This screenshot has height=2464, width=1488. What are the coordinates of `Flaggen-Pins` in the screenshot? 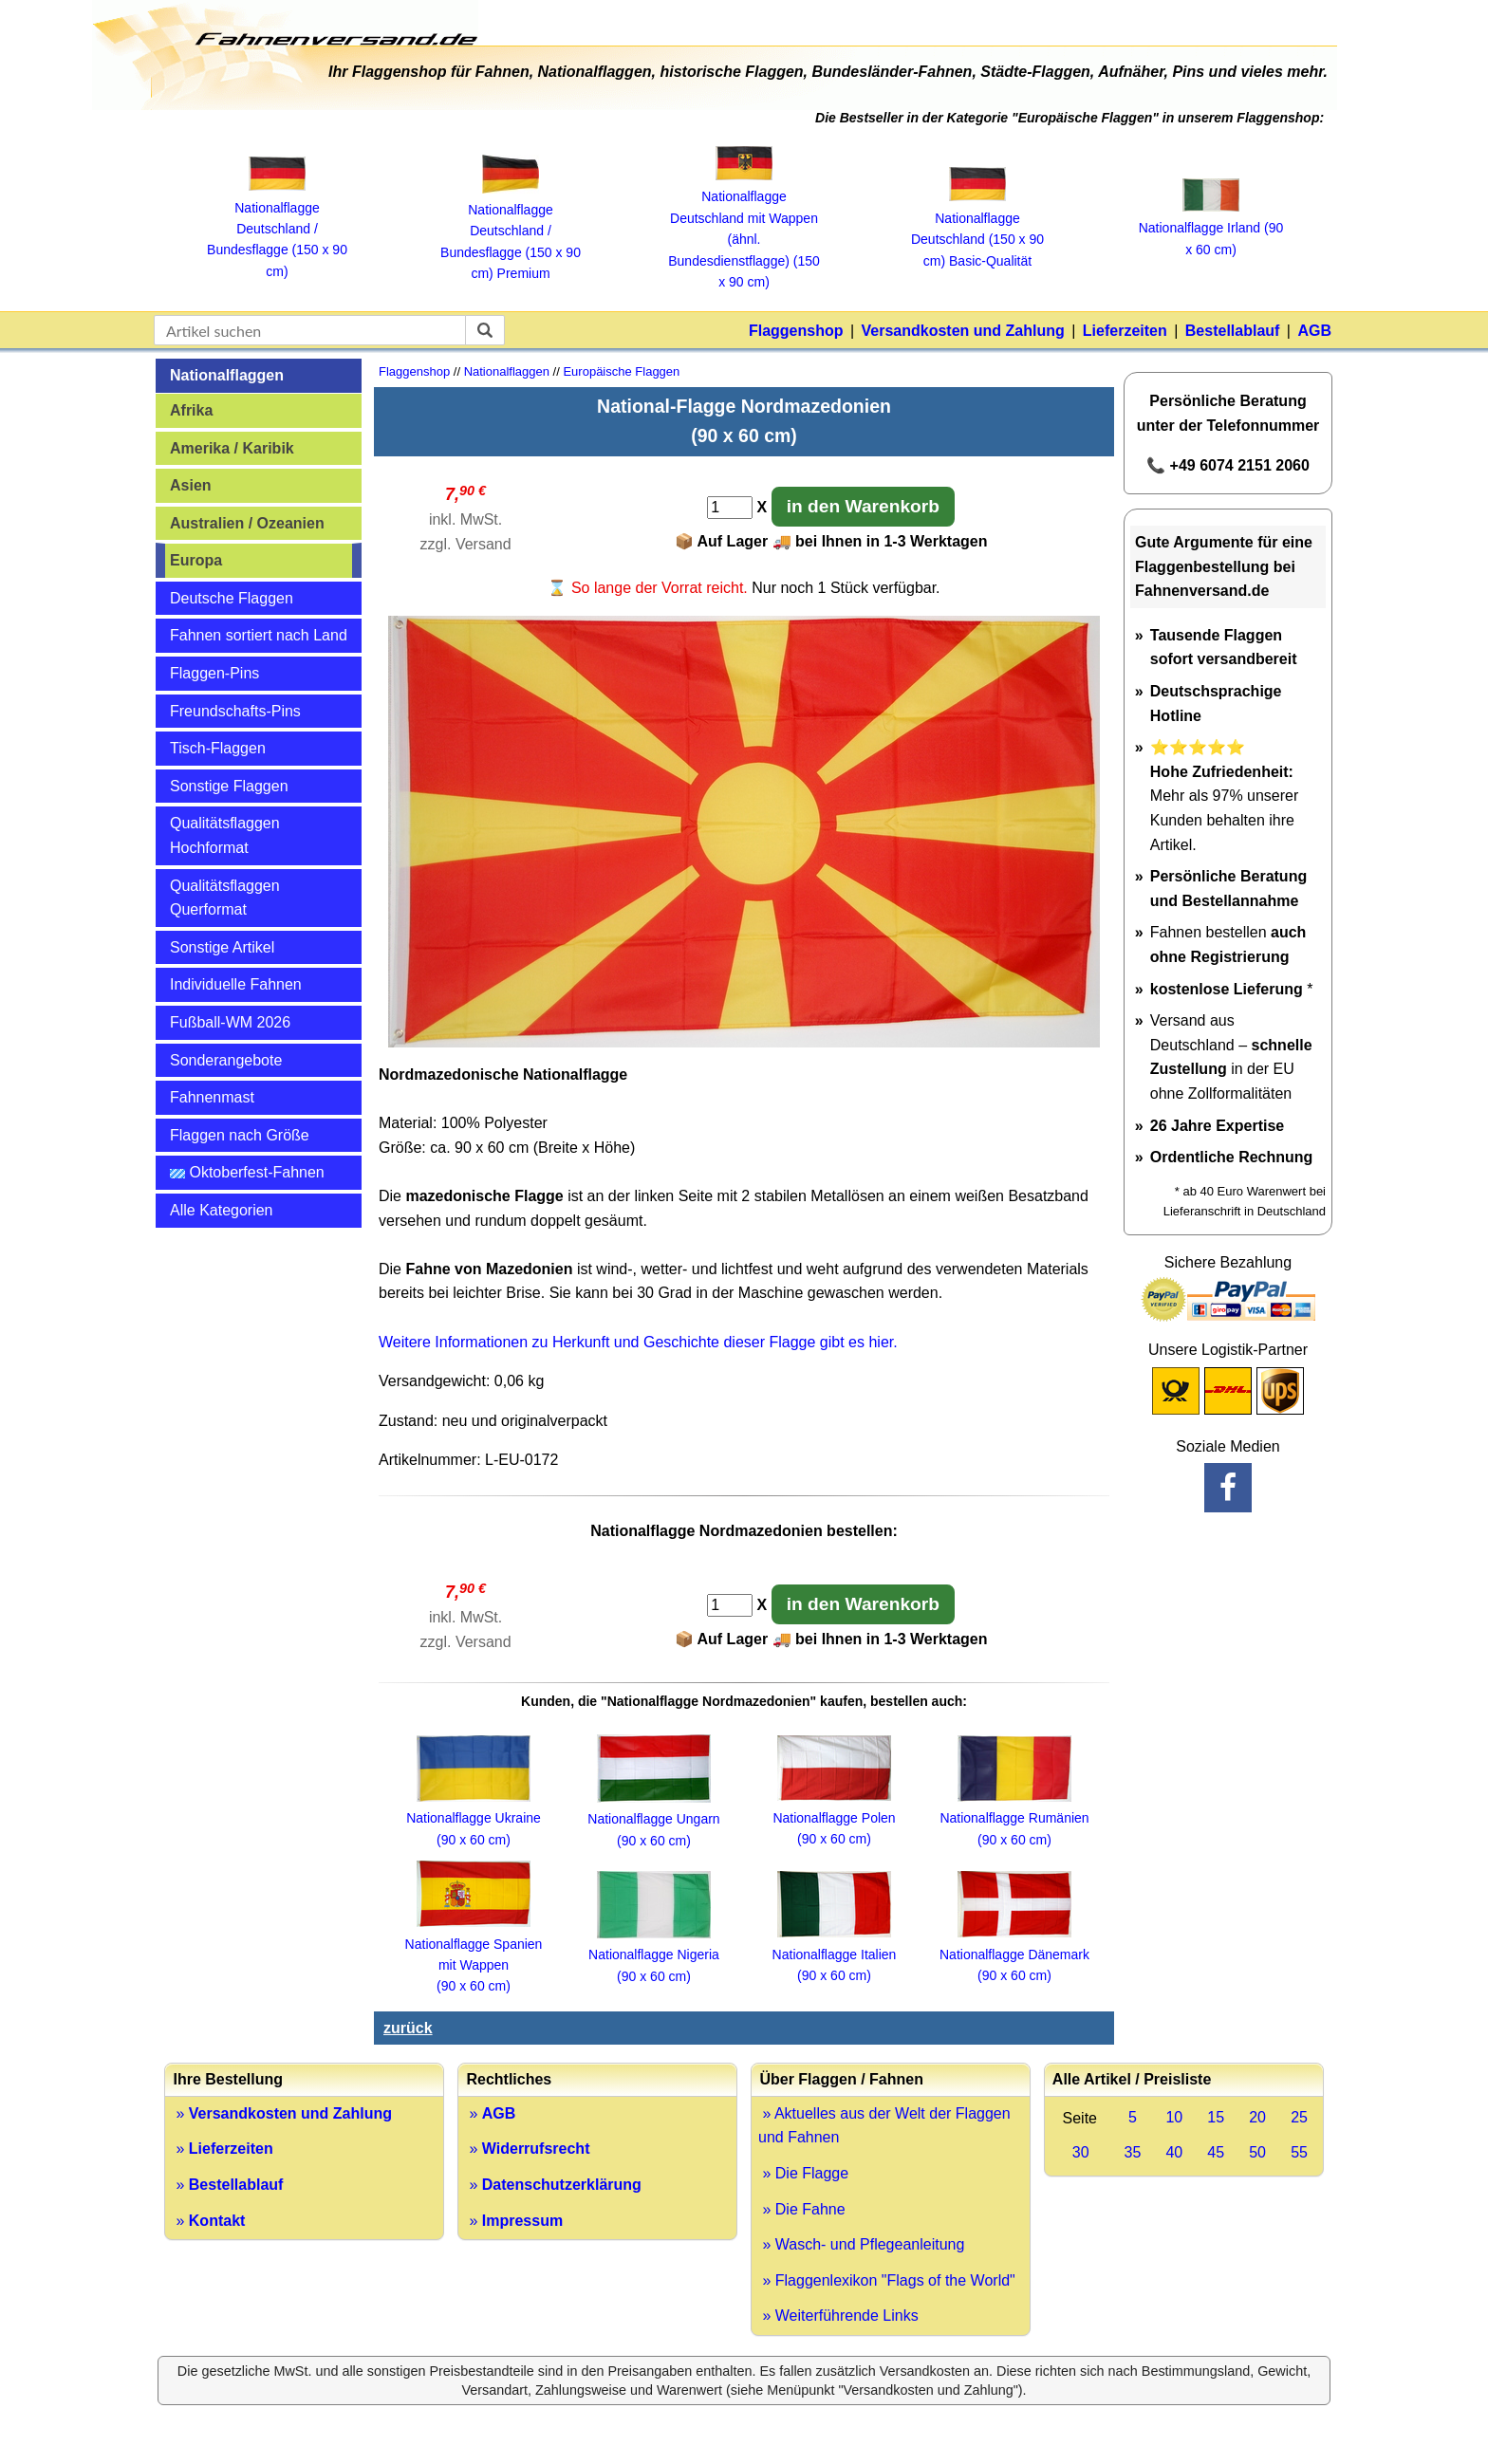 It's located at (214, 673).